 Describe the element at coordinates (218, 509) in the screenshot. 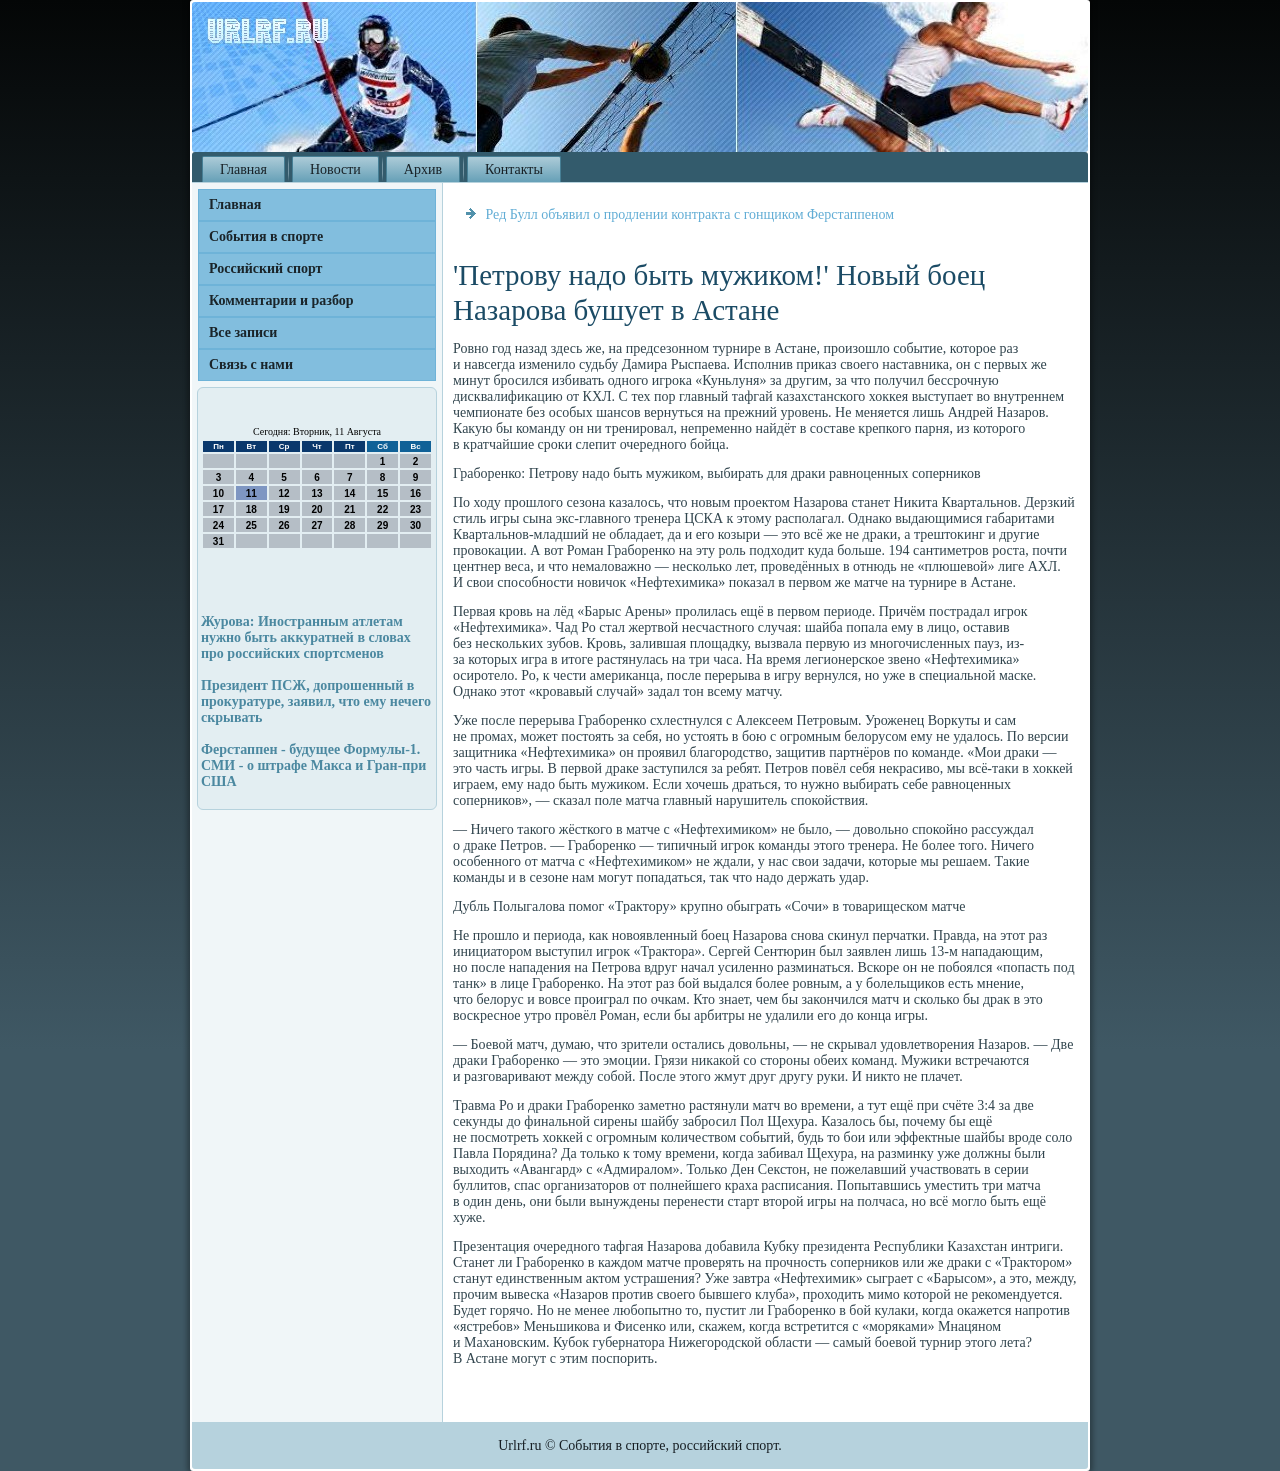

I see `17` at that location.